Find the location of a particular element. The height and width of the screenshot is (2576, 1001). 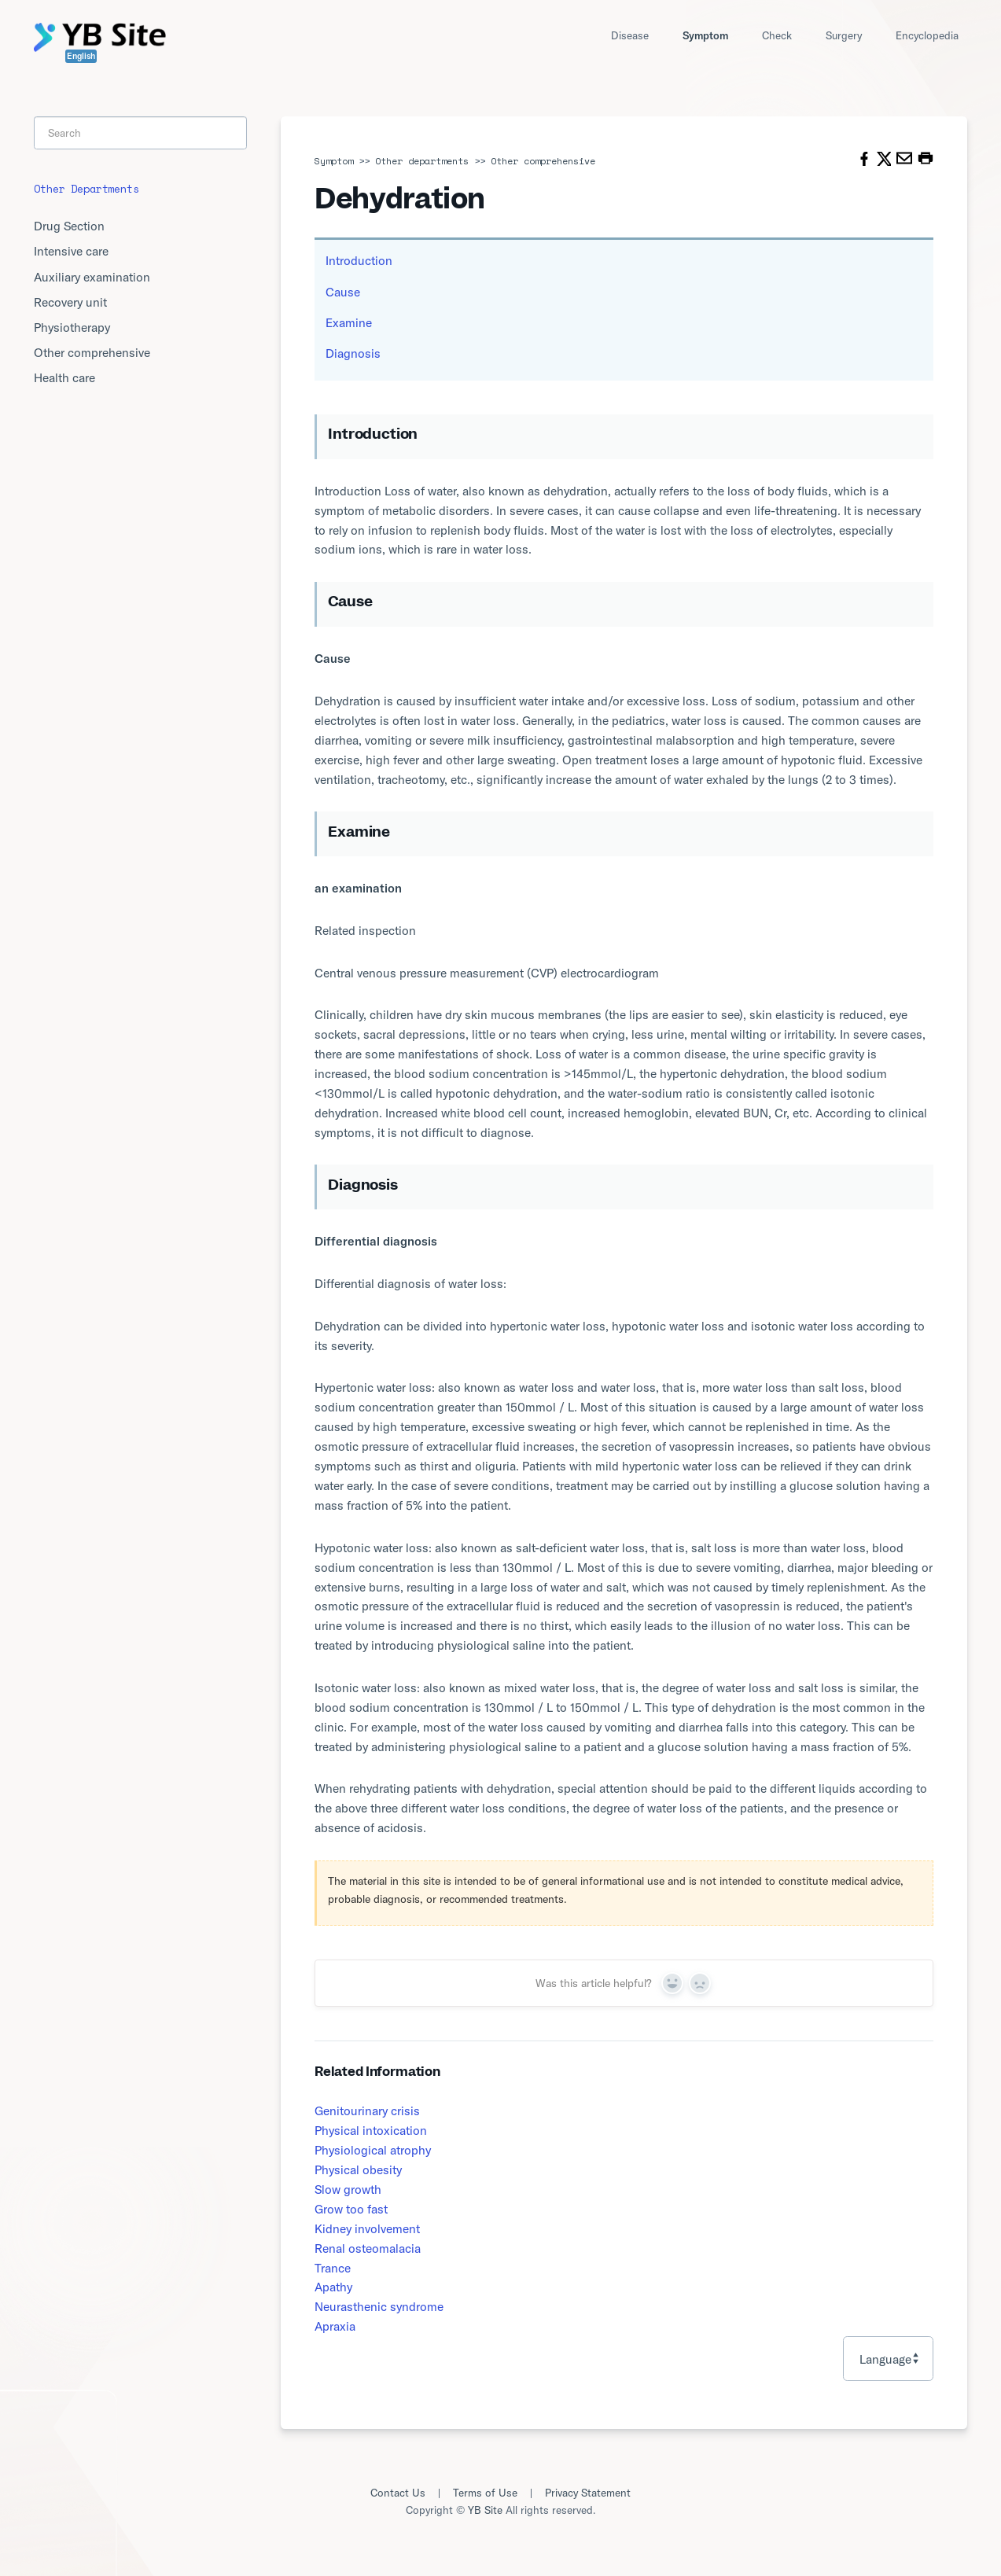

Genitourinary crisis is located at coordinates (367, 2110).